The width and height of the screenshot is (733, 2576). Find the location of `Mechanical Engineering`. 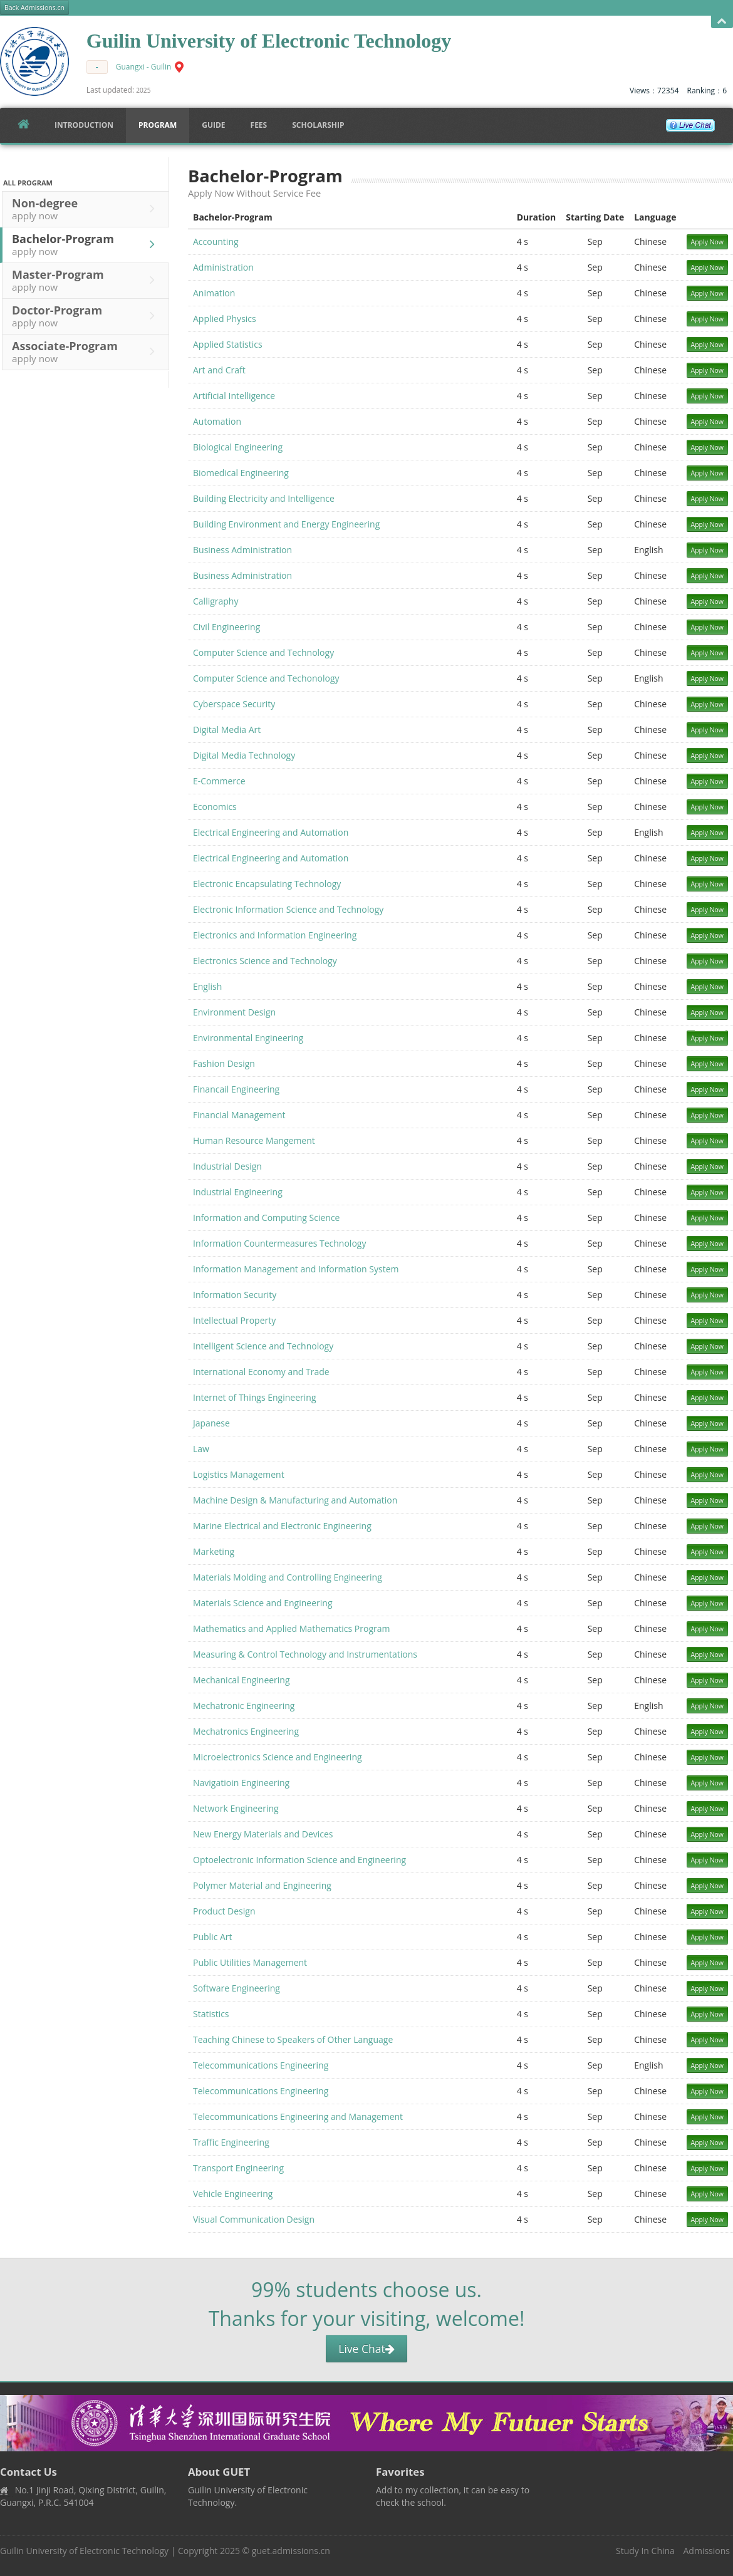

Mechanical Engineering is located at coordinates (241, 1680).